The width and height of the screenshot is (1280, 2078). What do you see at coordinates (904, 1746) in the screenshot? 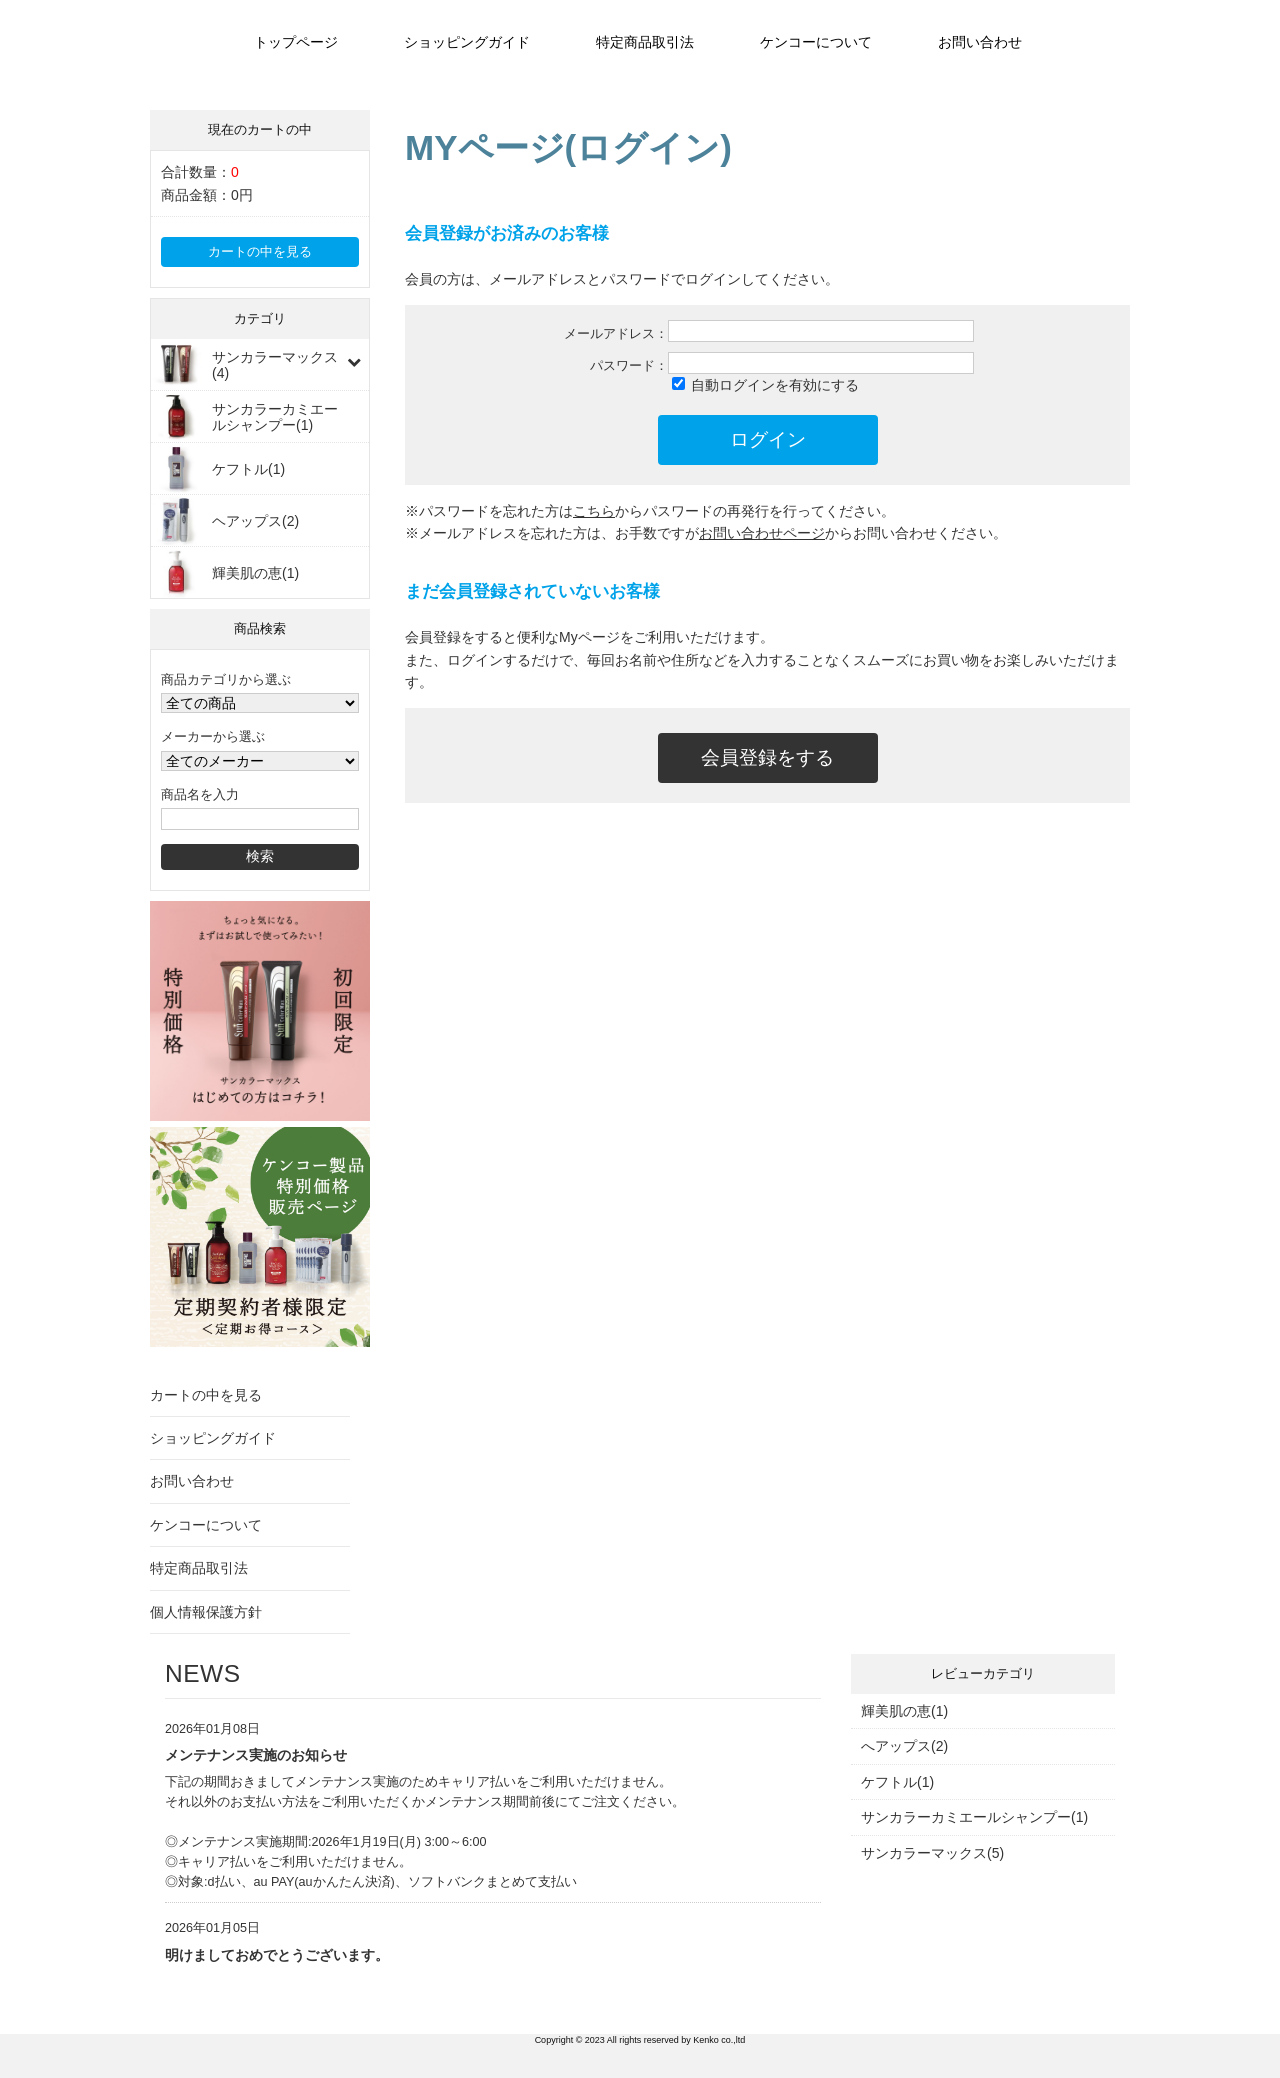
I see `へアップス(2)` at bounding box center [904, 1746].